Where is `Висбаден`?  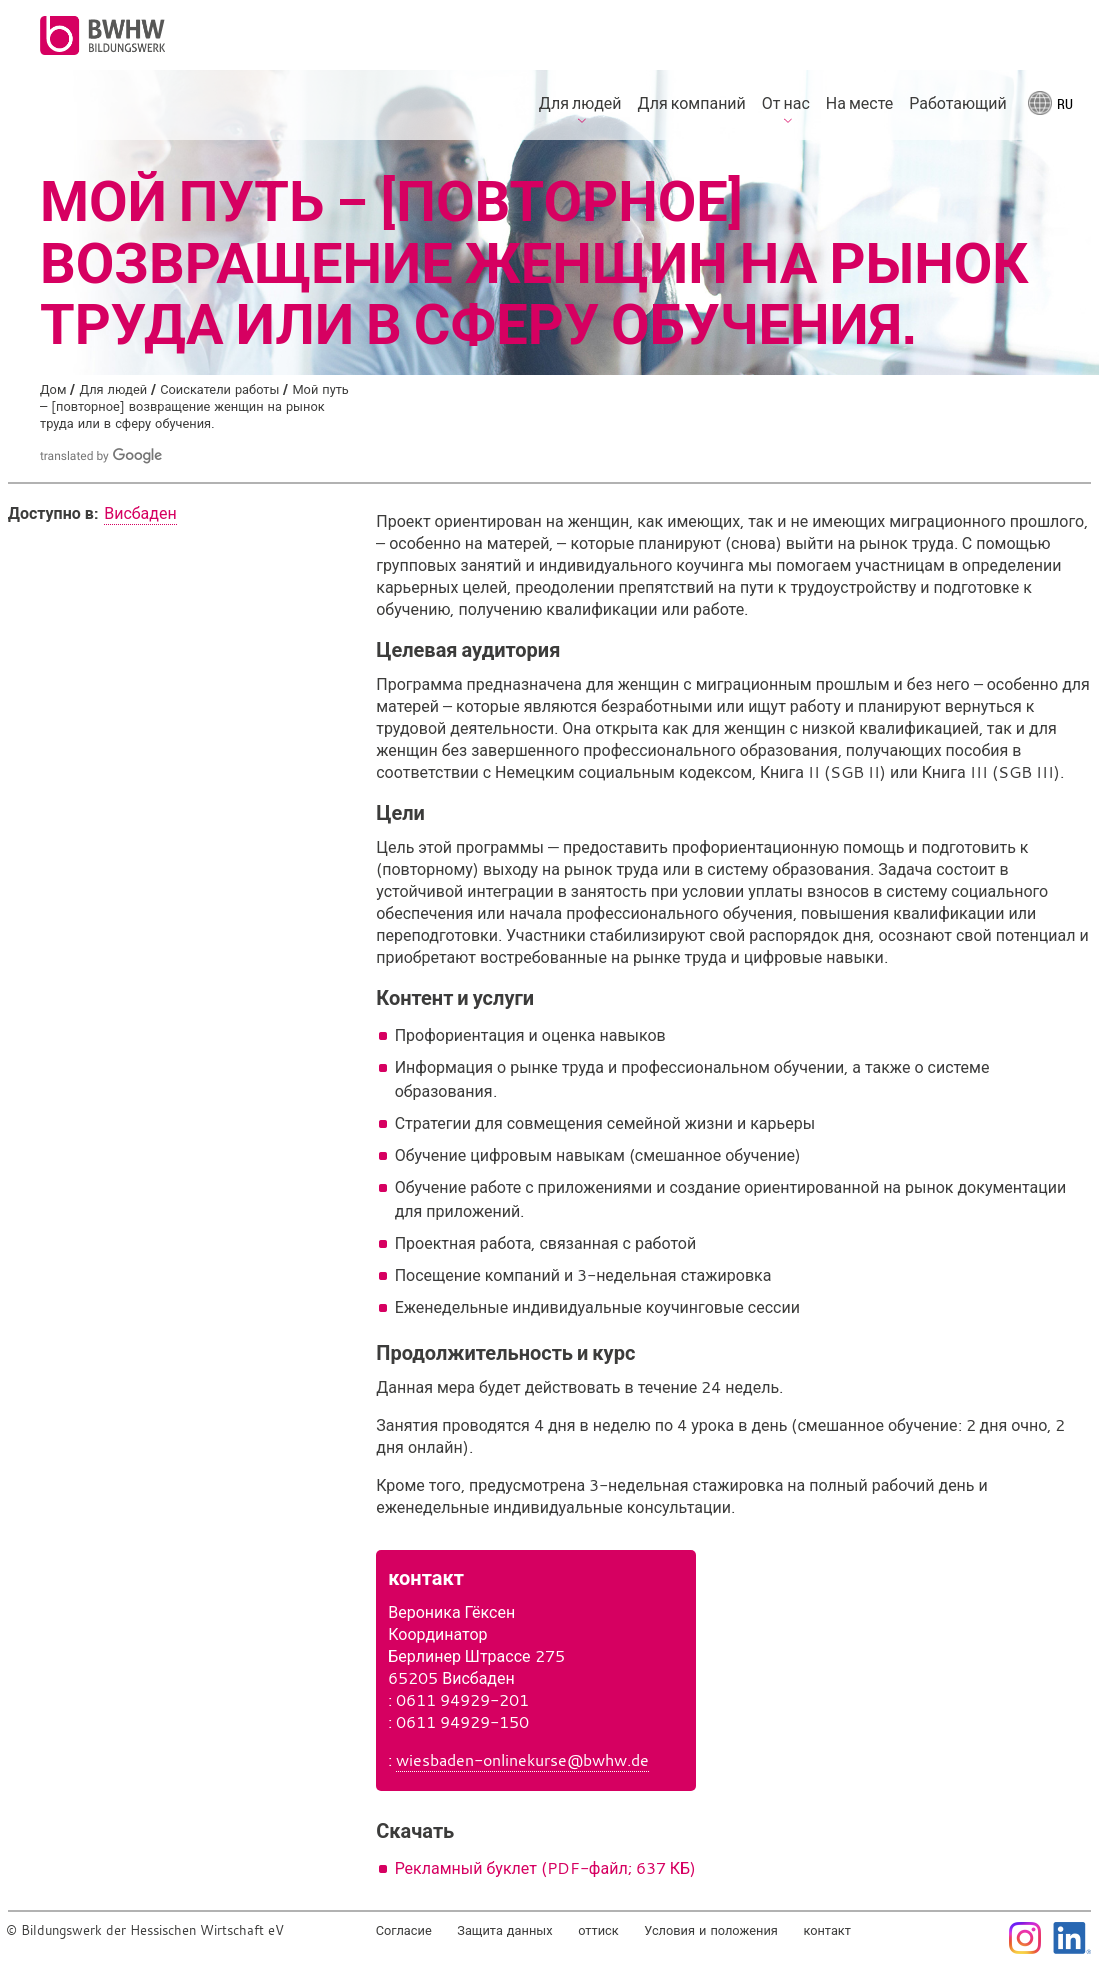 Висбаден is located at coordinates (140, 513).